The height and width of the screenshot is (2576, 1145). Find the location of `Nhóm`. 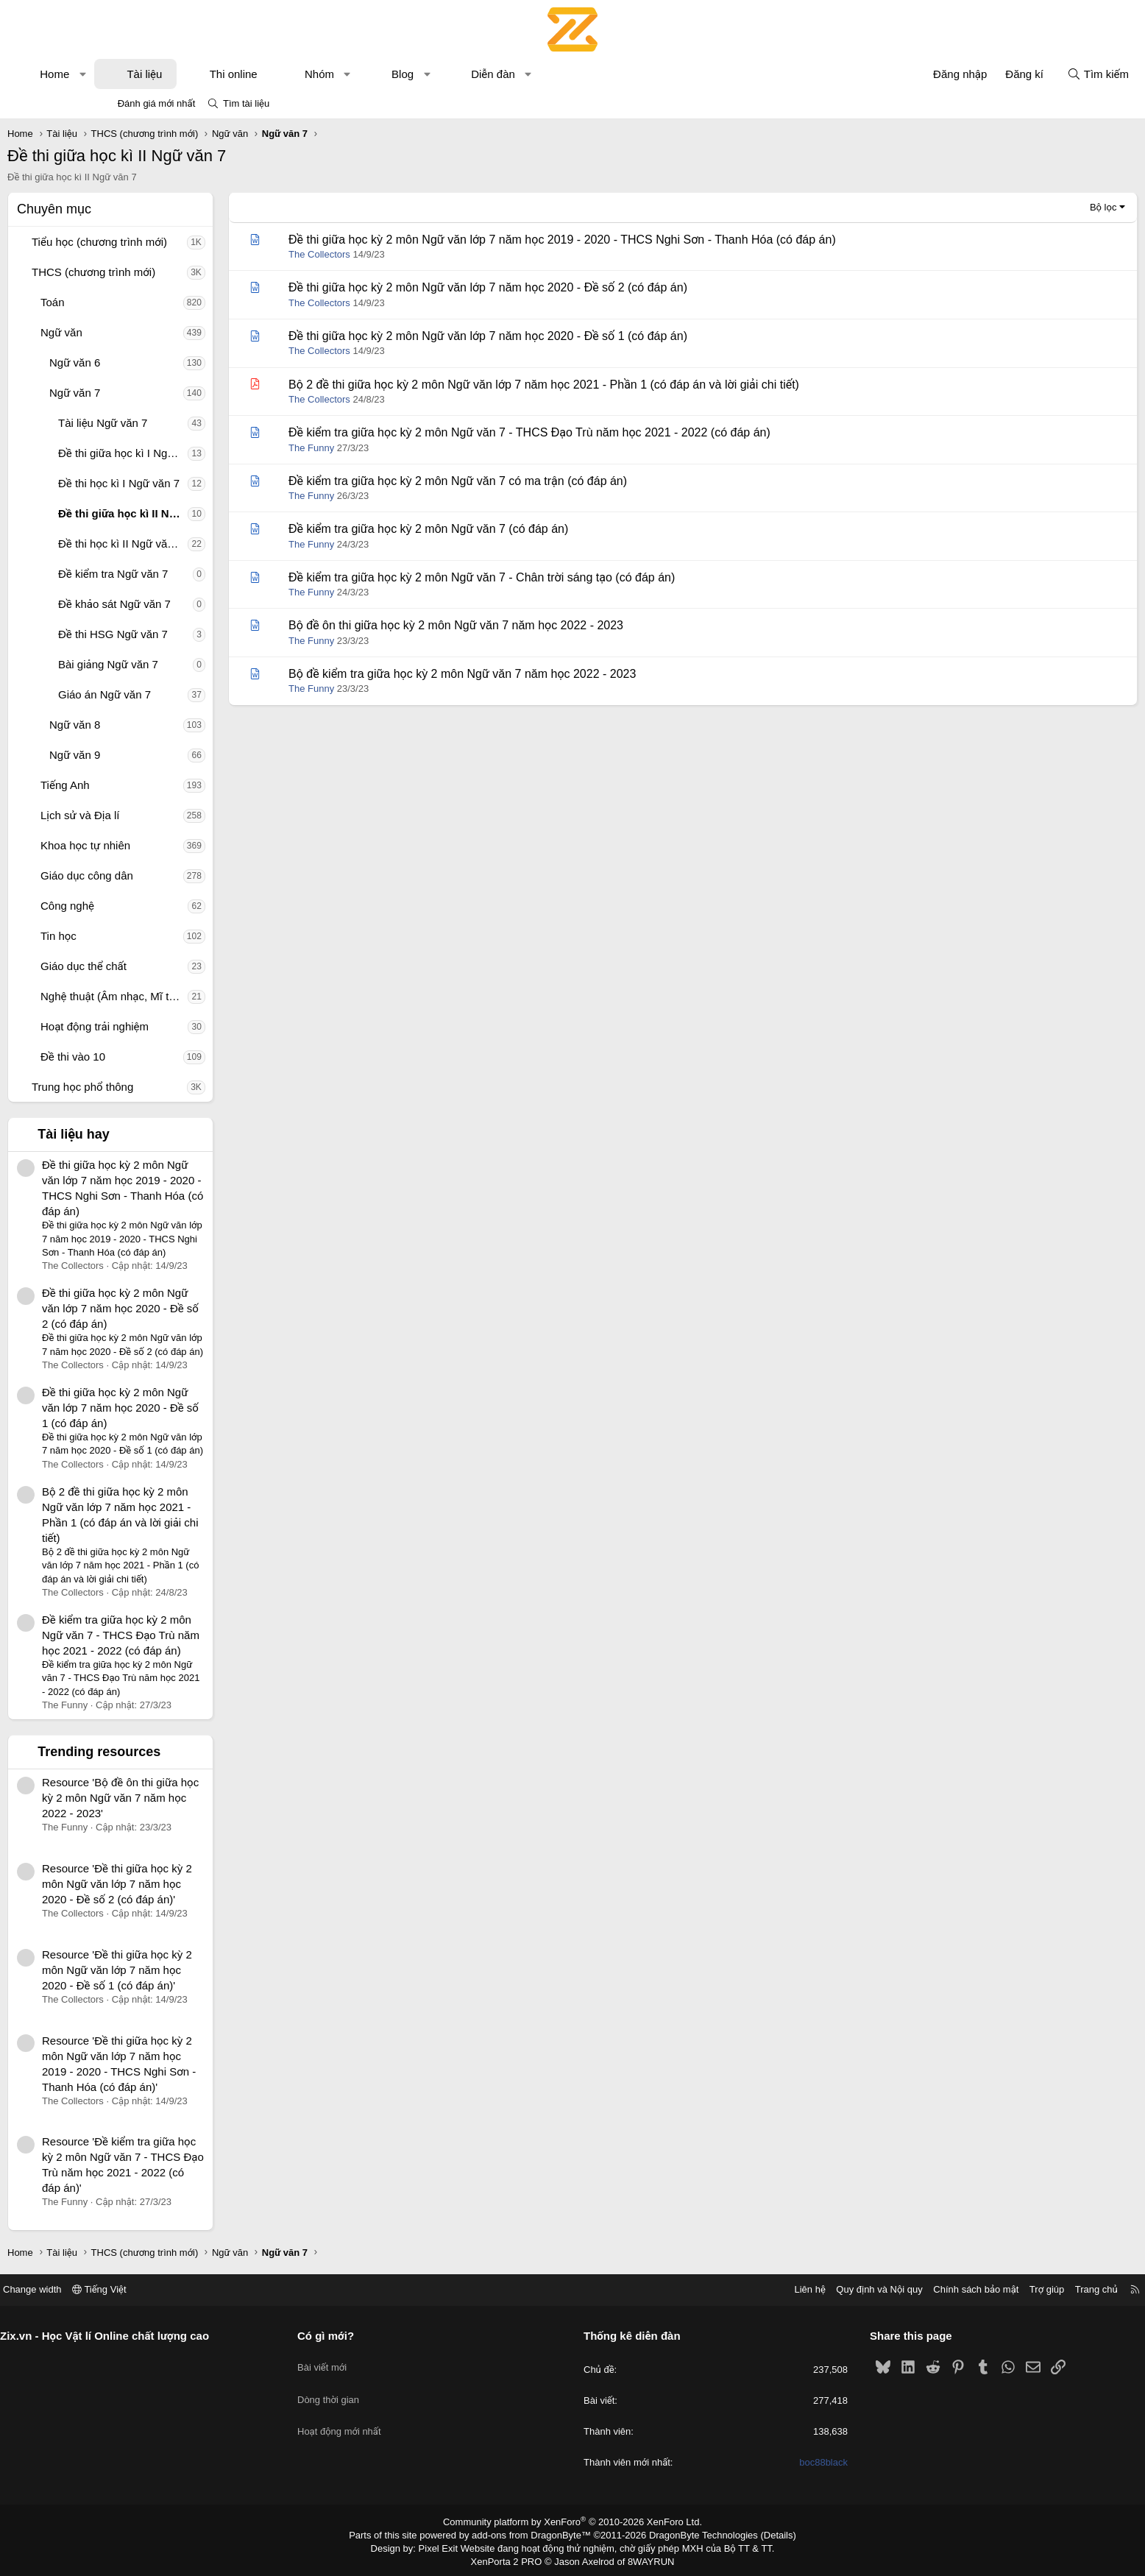

Nhóm is located at coordinates (413, 74).